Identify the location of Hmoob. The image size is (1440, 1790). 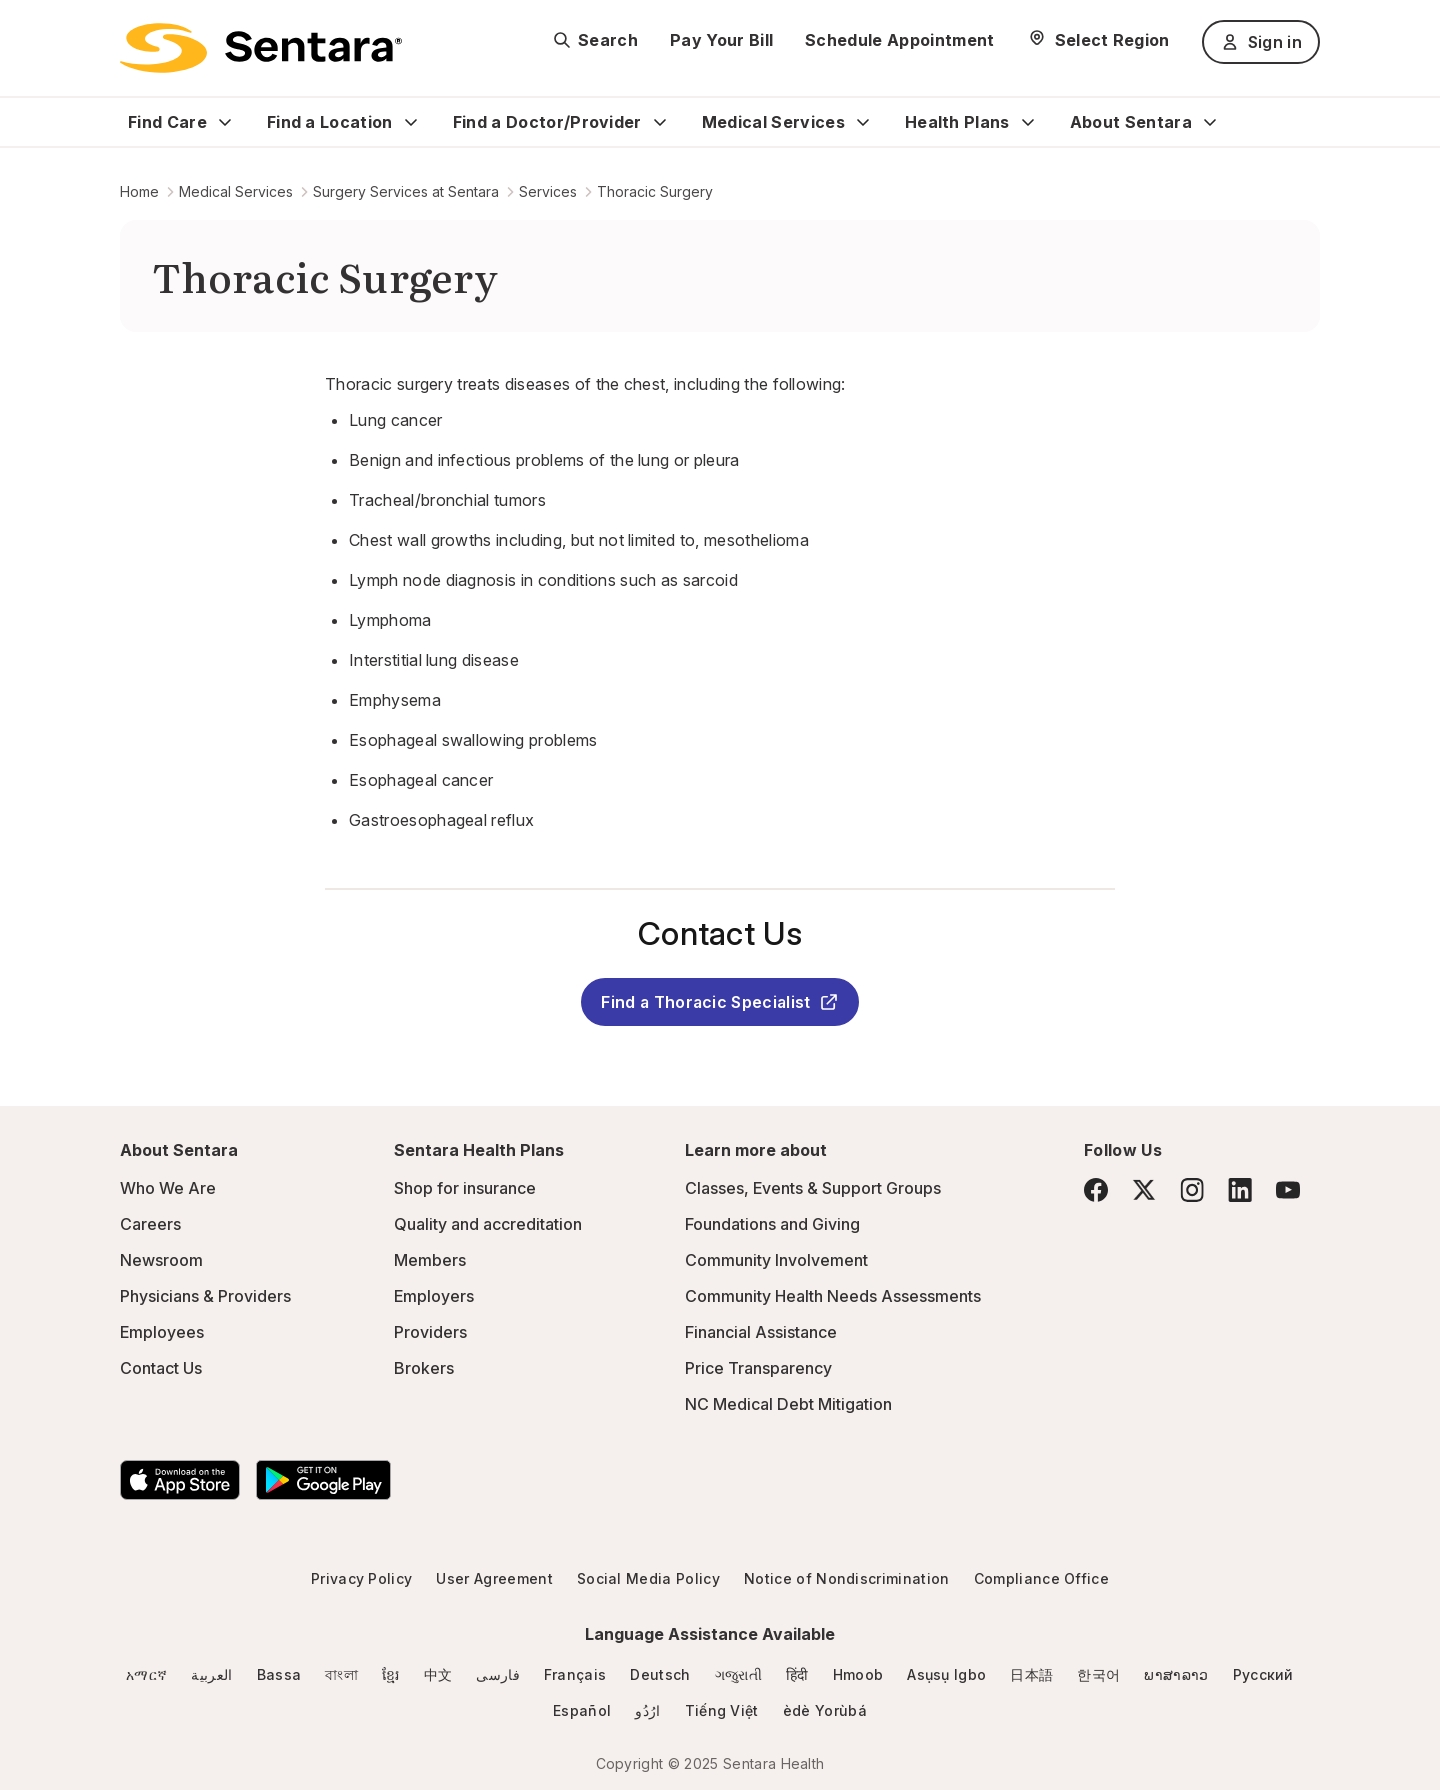
(858, 1674).